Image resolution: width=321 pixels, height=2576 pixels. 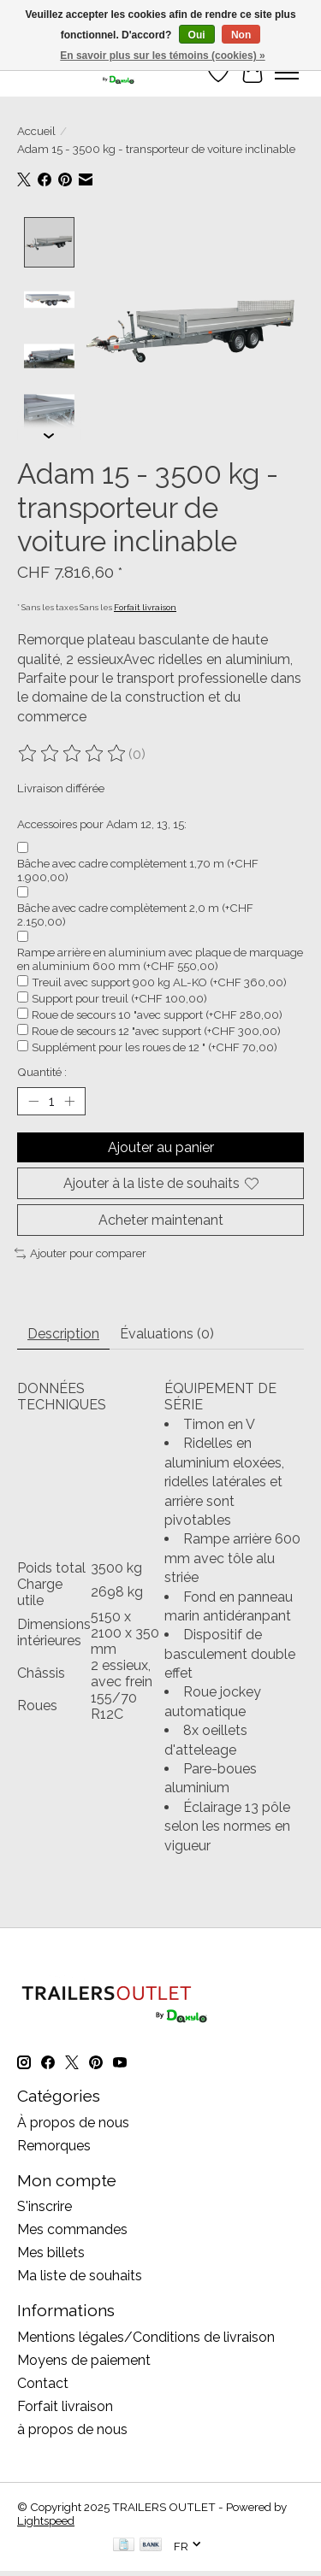 I want to click on Accessoires pour Adam 12, 13, 15:, so click(x=102, y=822).